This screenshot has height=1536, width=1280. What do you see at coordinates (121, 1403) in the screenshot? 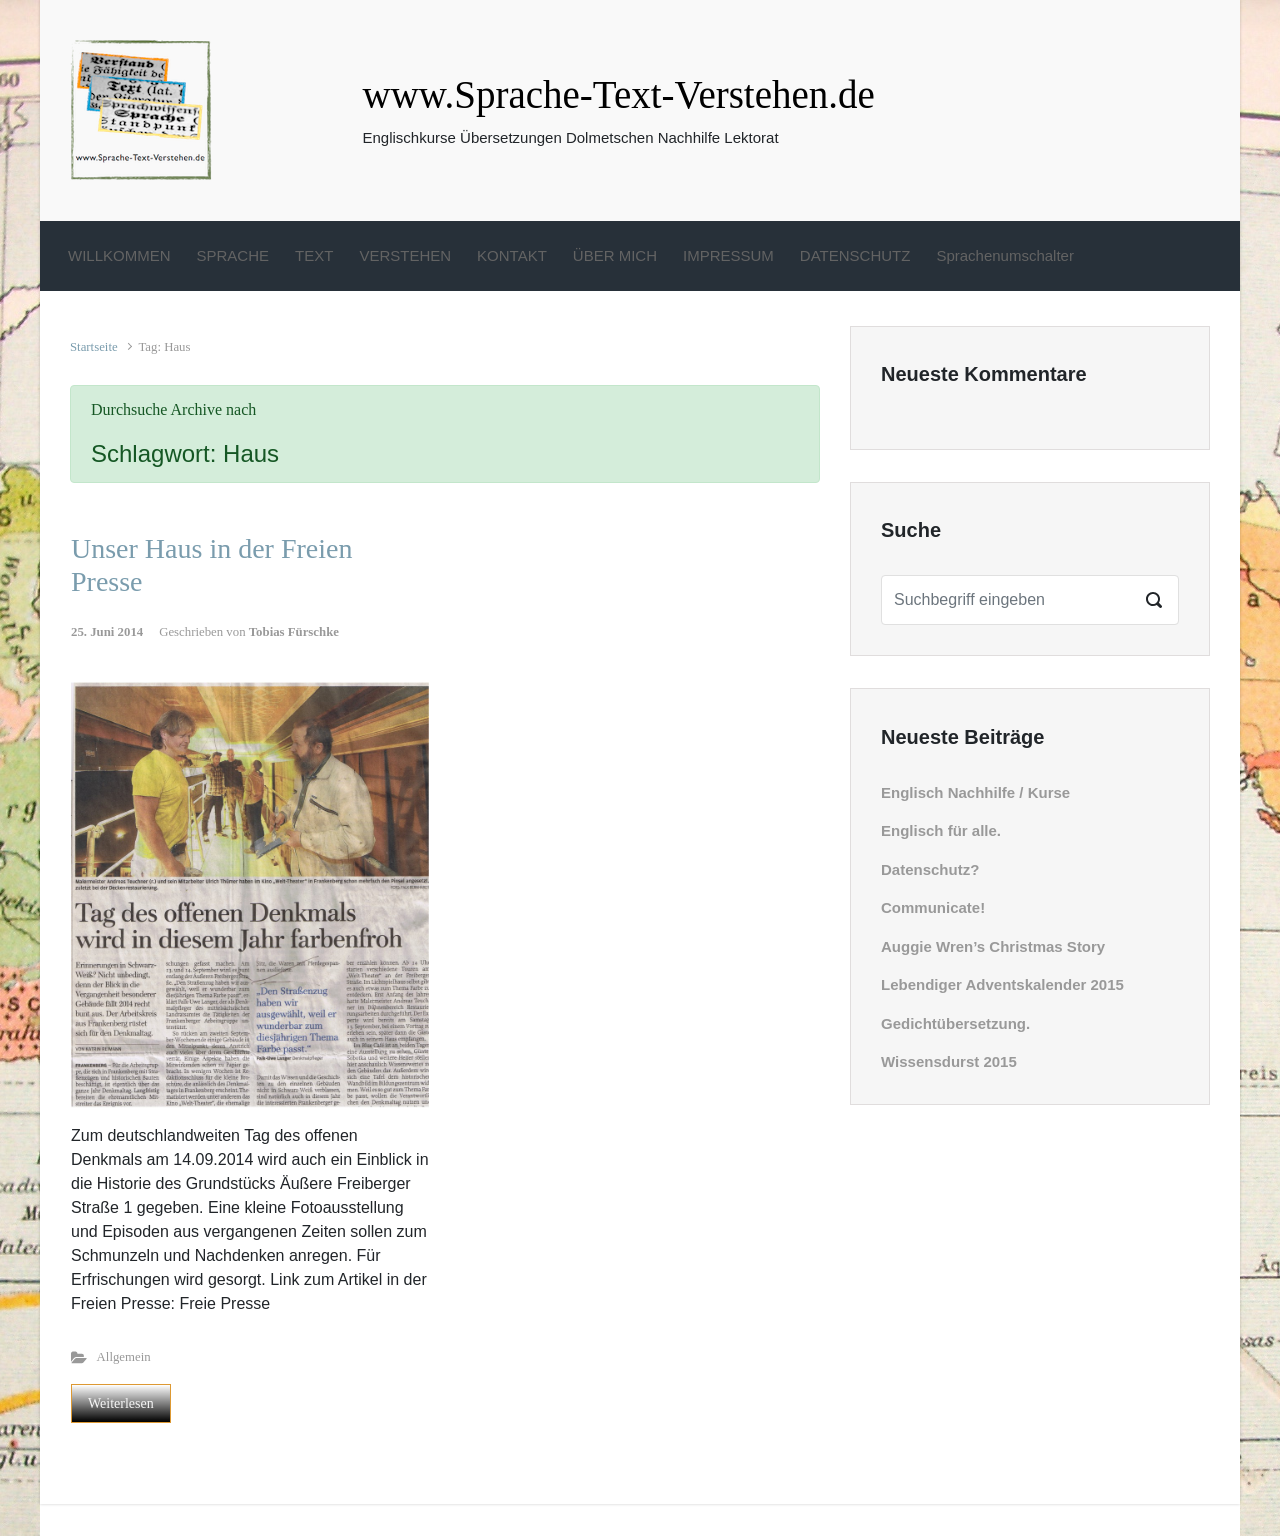
I see `Weiterlesen` at bounding box center [121, 1403].